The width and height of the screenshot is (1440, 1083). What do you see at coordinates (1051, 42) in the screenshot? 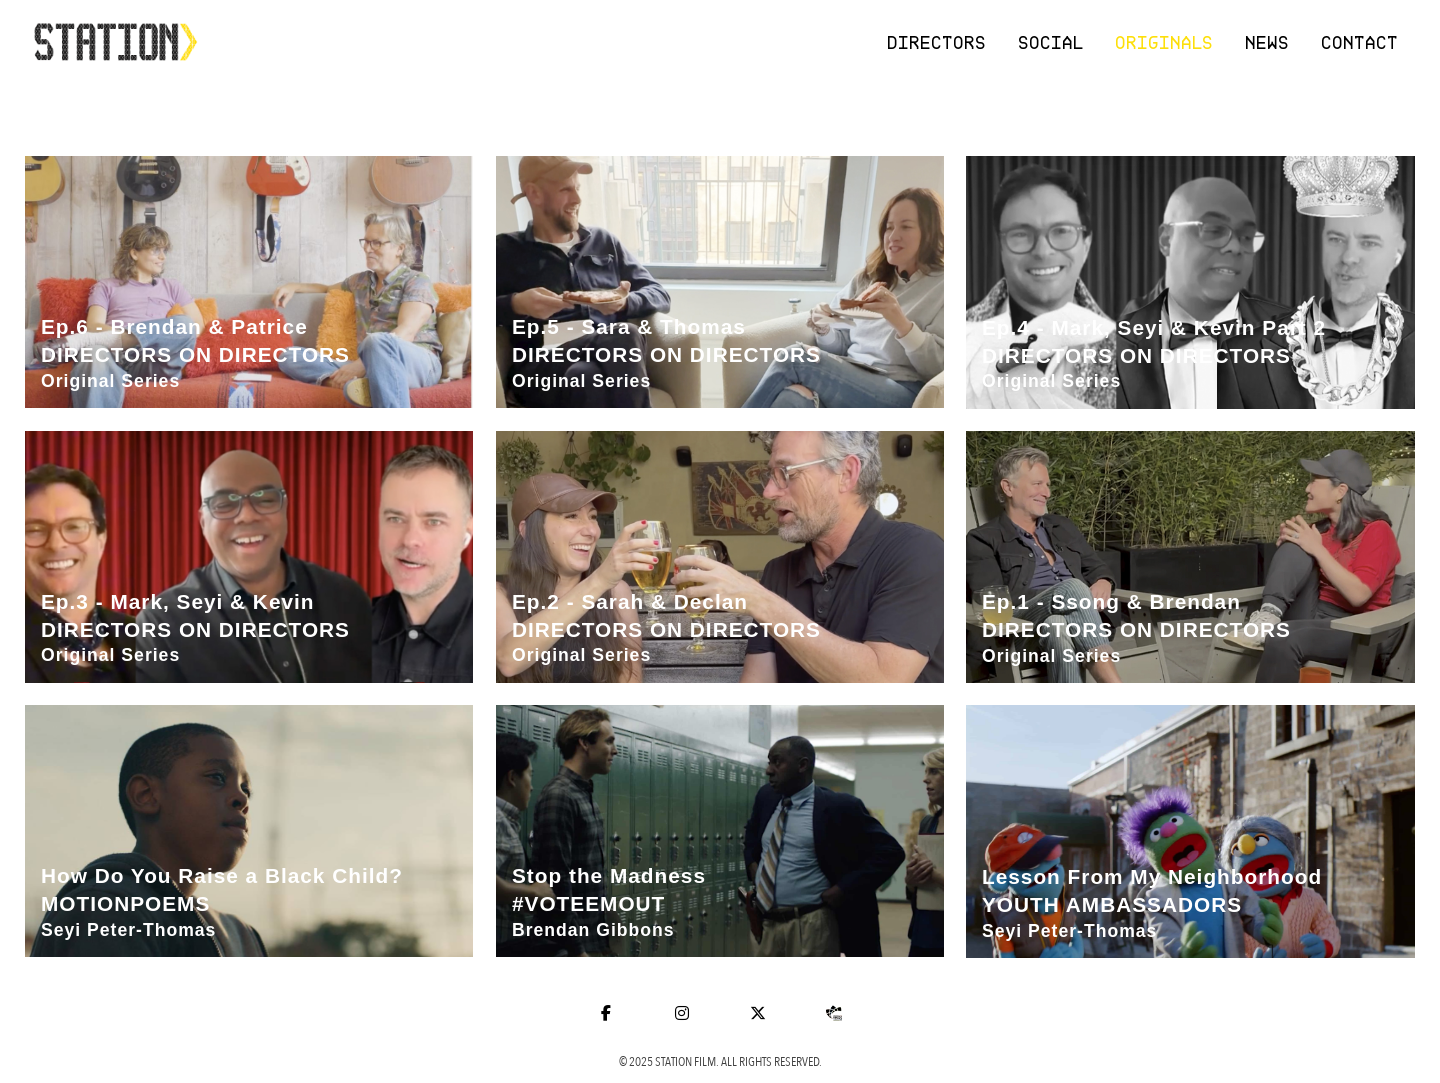
I see `Social` at bounding box center [1051, 42].